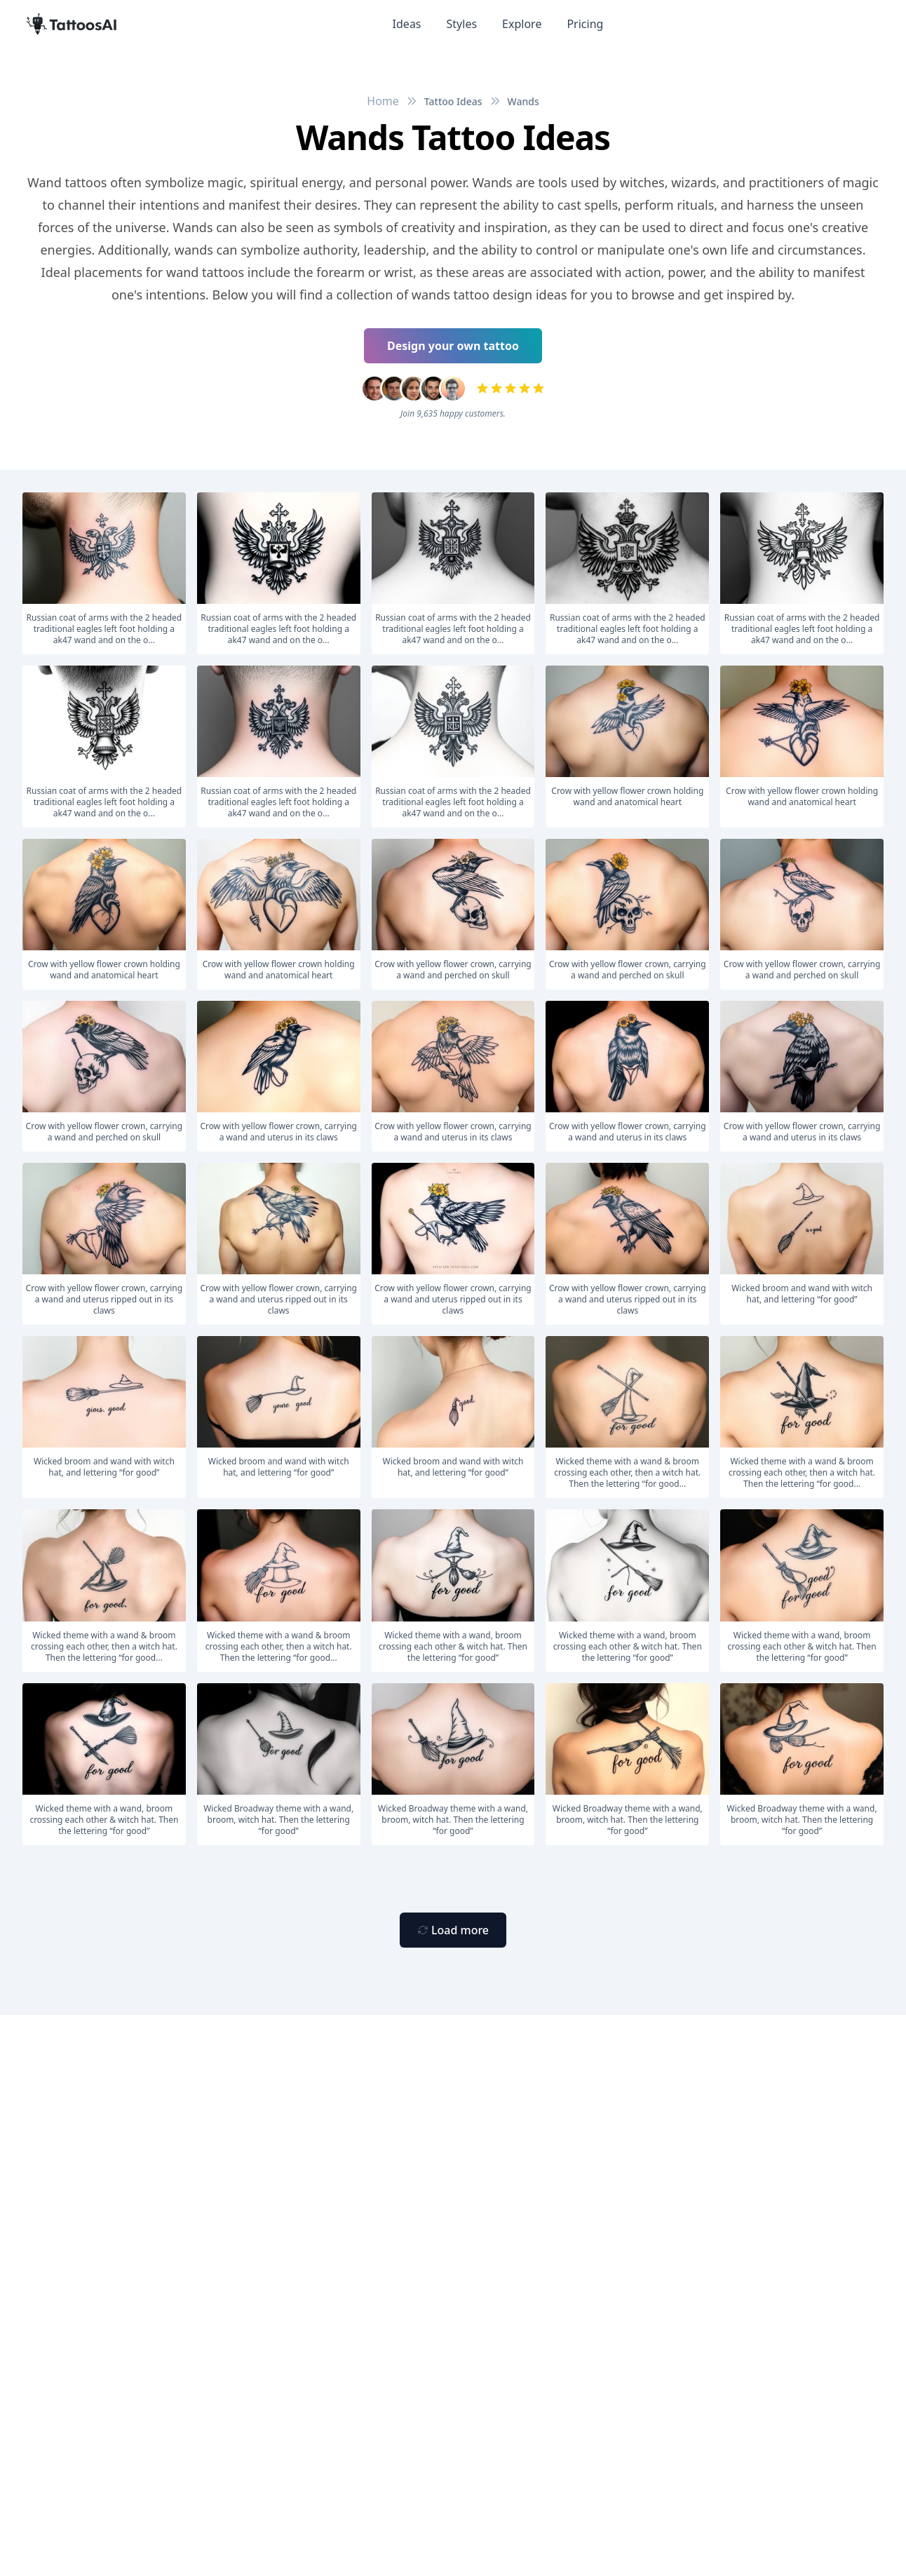 The image size is (906, 2576). I want to click on [Primary Button], so click(453, 1930).